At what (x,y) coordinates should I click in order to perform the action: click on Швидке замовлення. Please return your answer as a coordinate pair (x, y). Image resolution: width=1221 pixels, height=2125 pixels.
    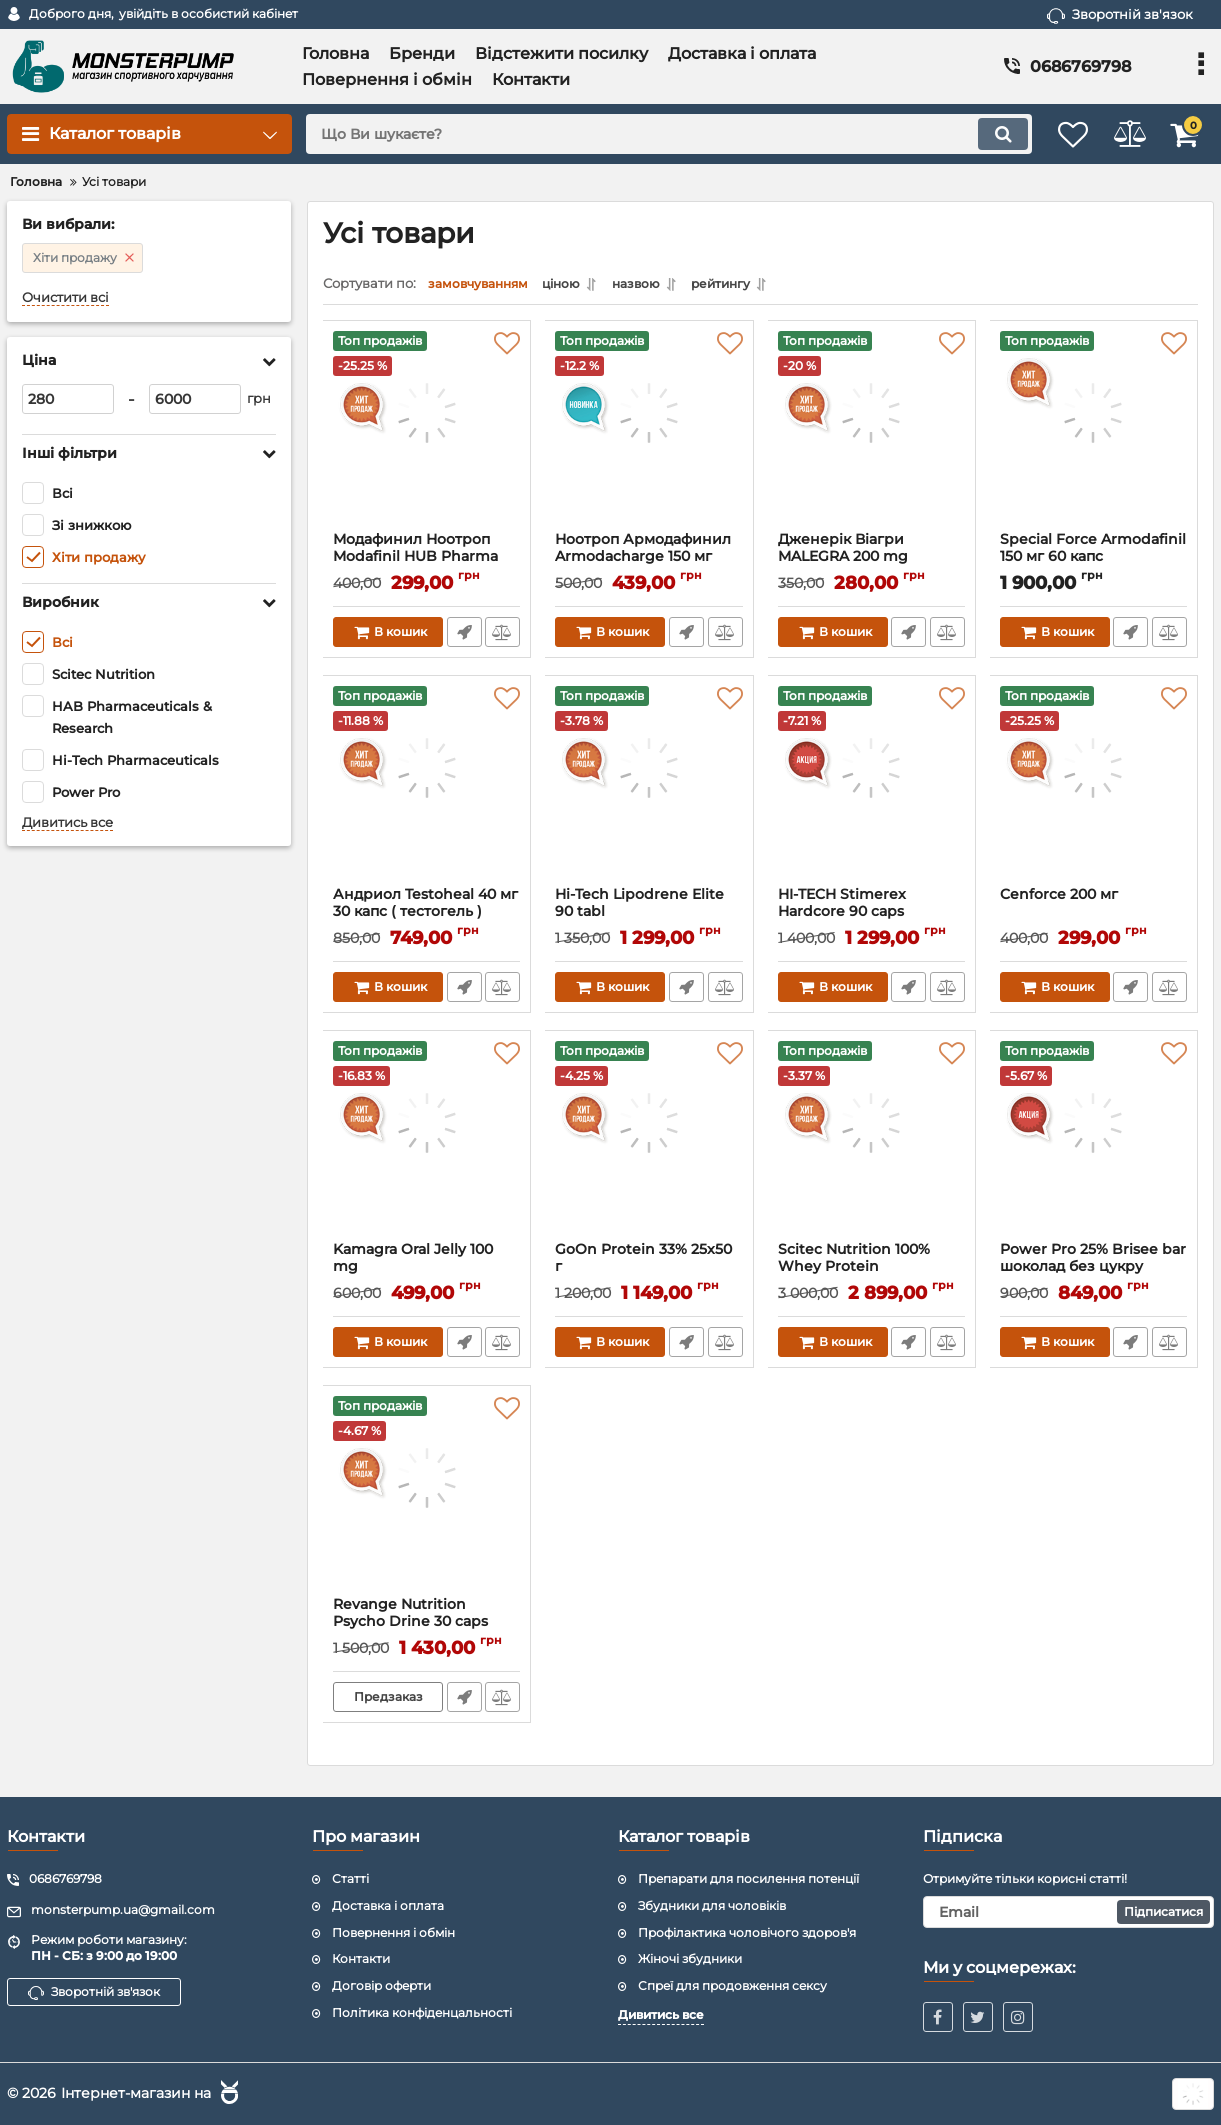
    Looking at the image, I should click on (462, 637).